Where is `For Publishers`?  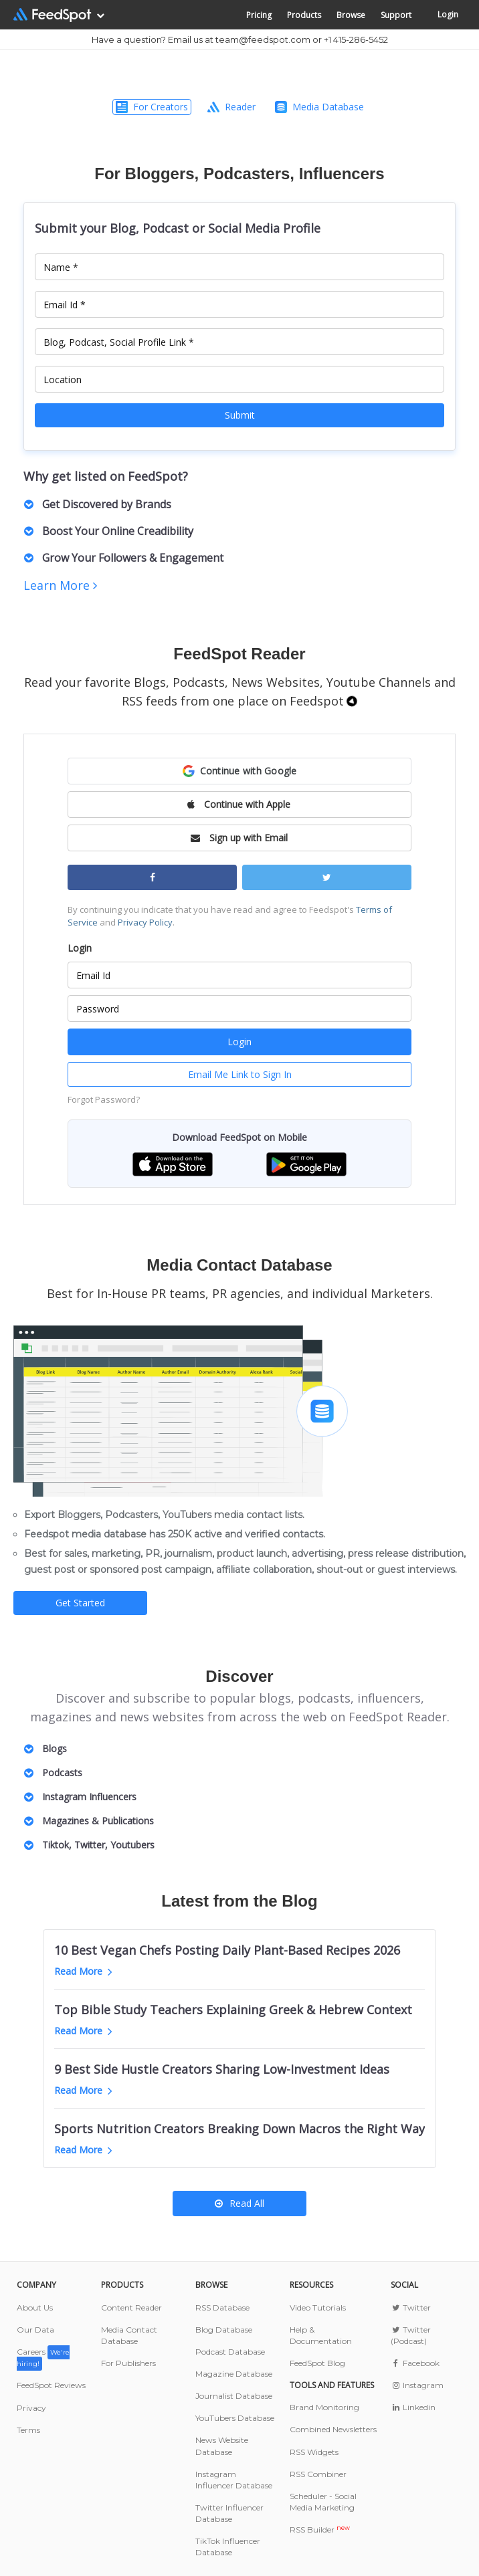
For Publishers is located at coordinates (128, 2363).